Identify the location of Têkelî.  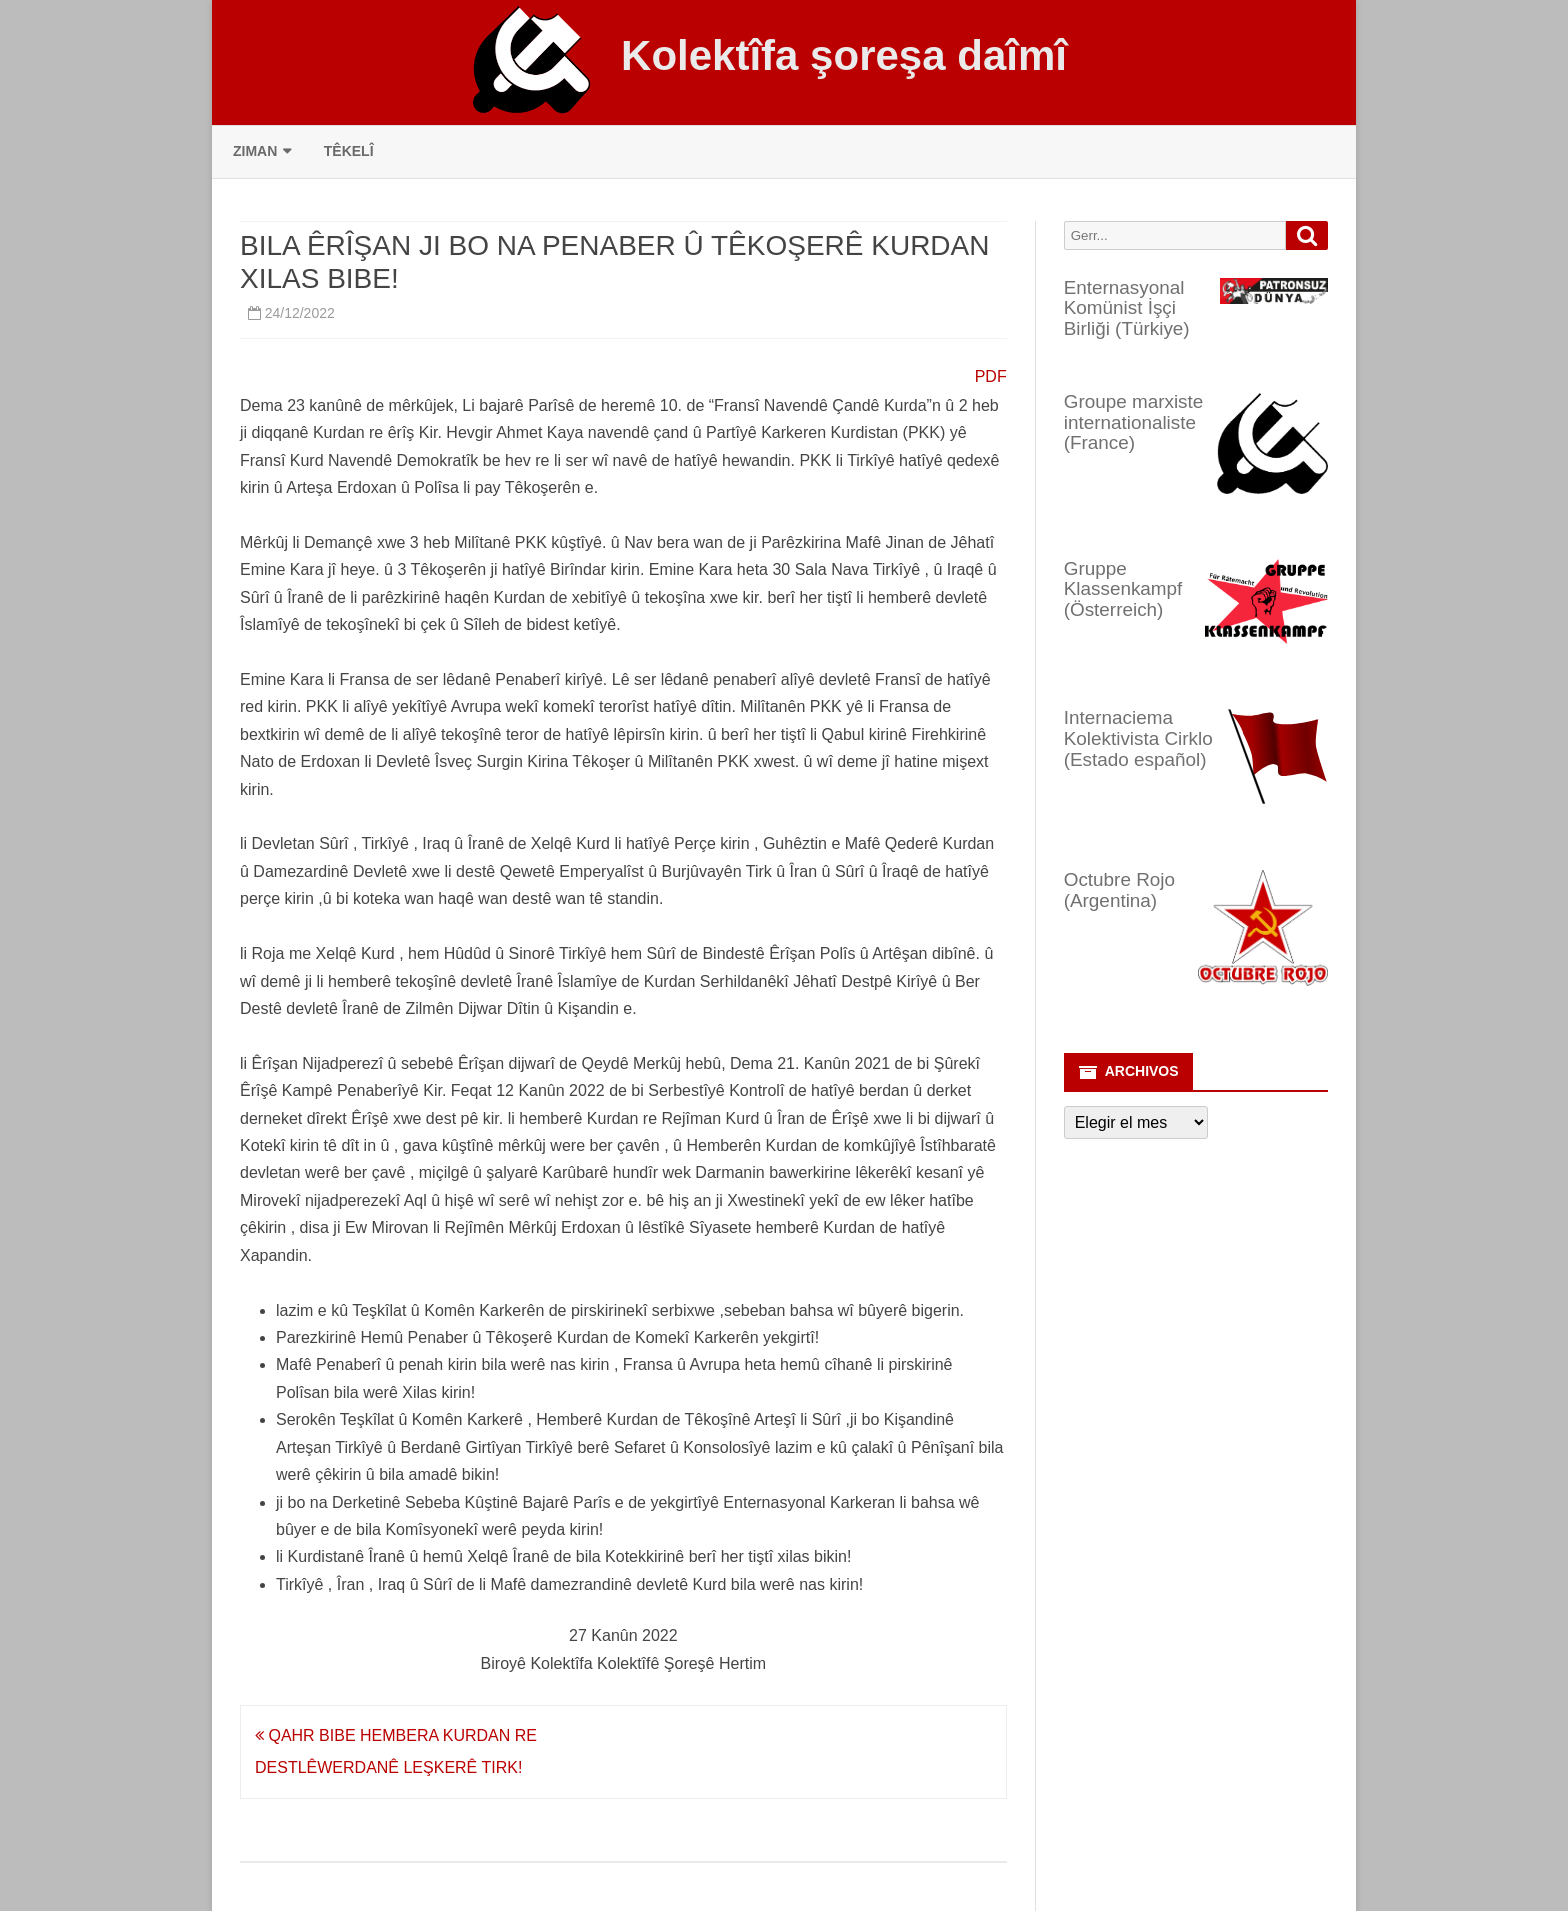
(349, 151).